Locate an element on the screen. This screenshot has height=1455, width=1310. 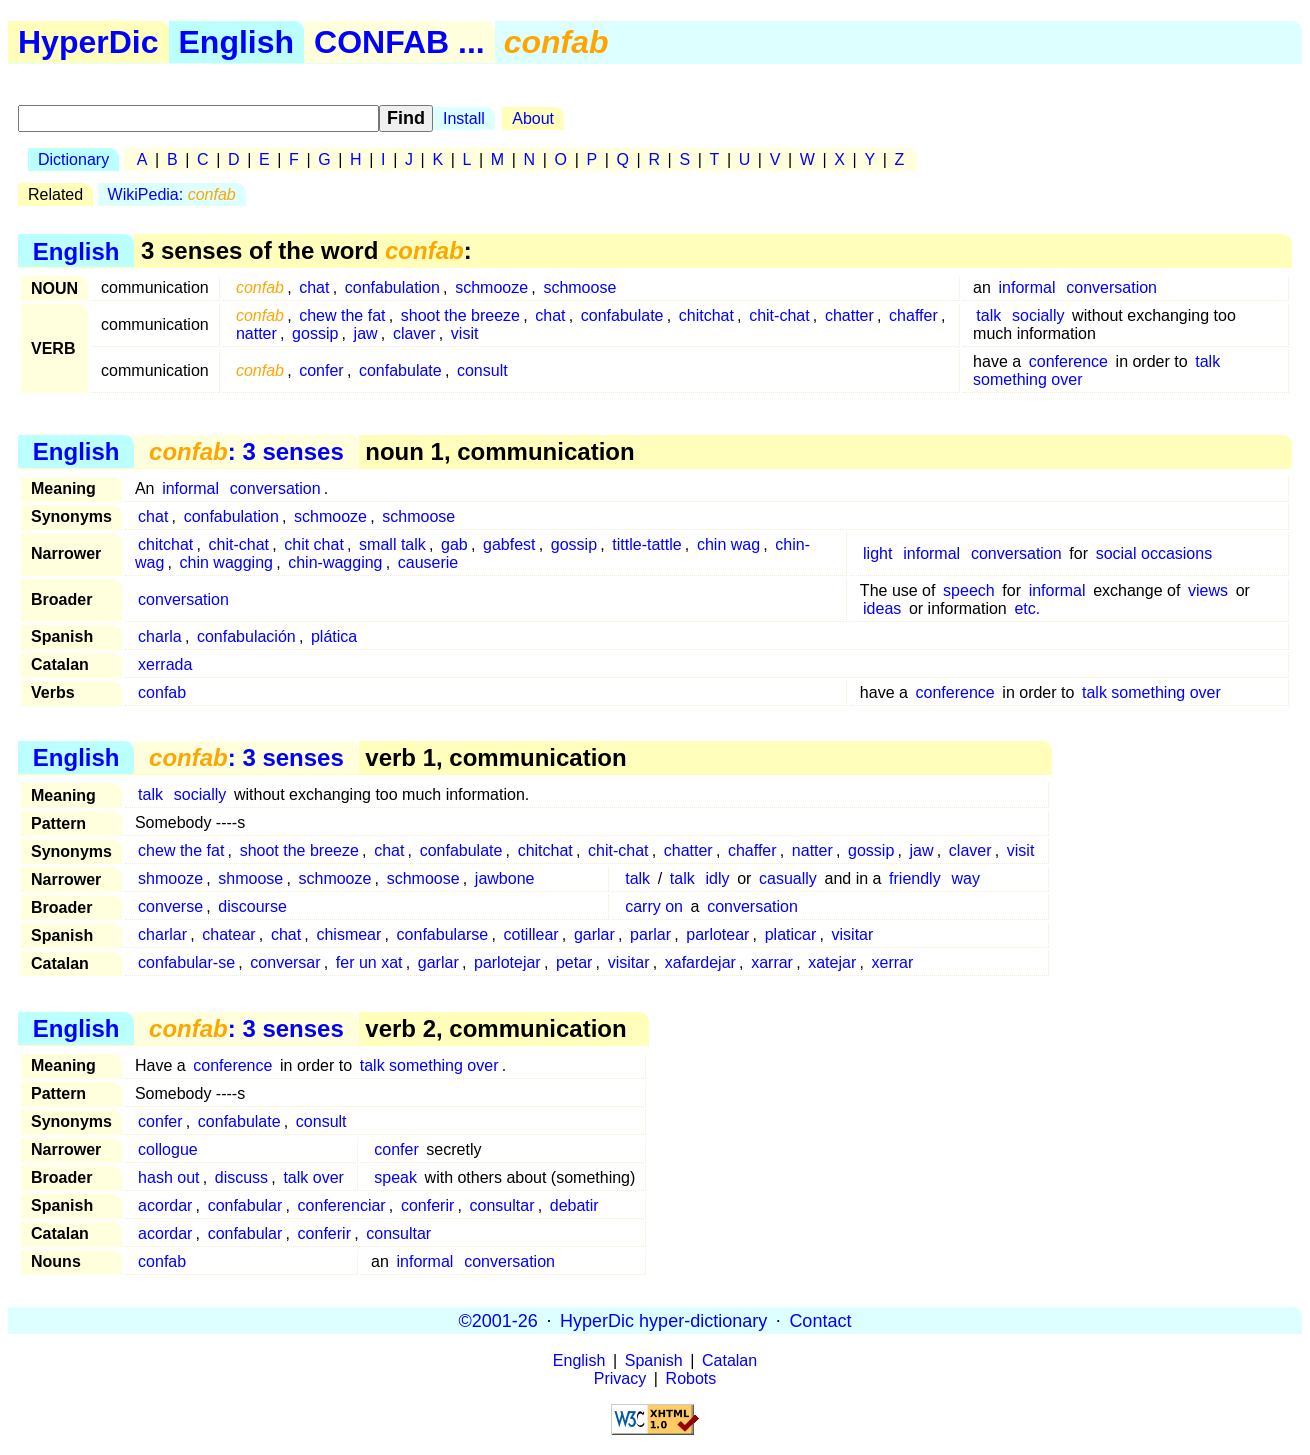
parlar is located at coordinates (650, 934).